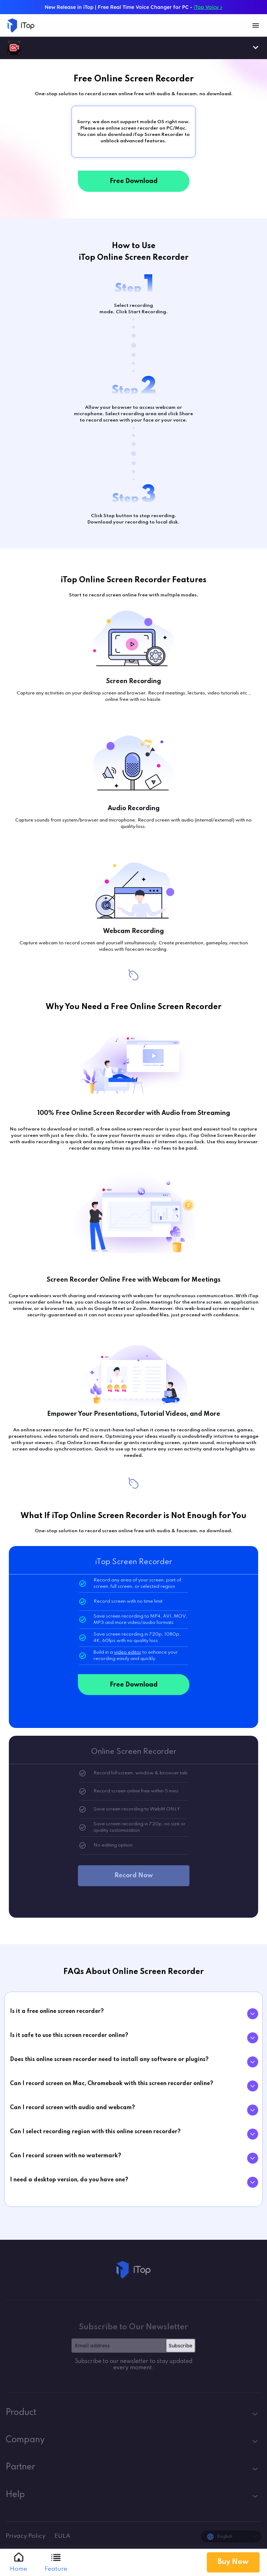 The image size is (267, 2576). I want to click on EULA, so click(62, 2536).